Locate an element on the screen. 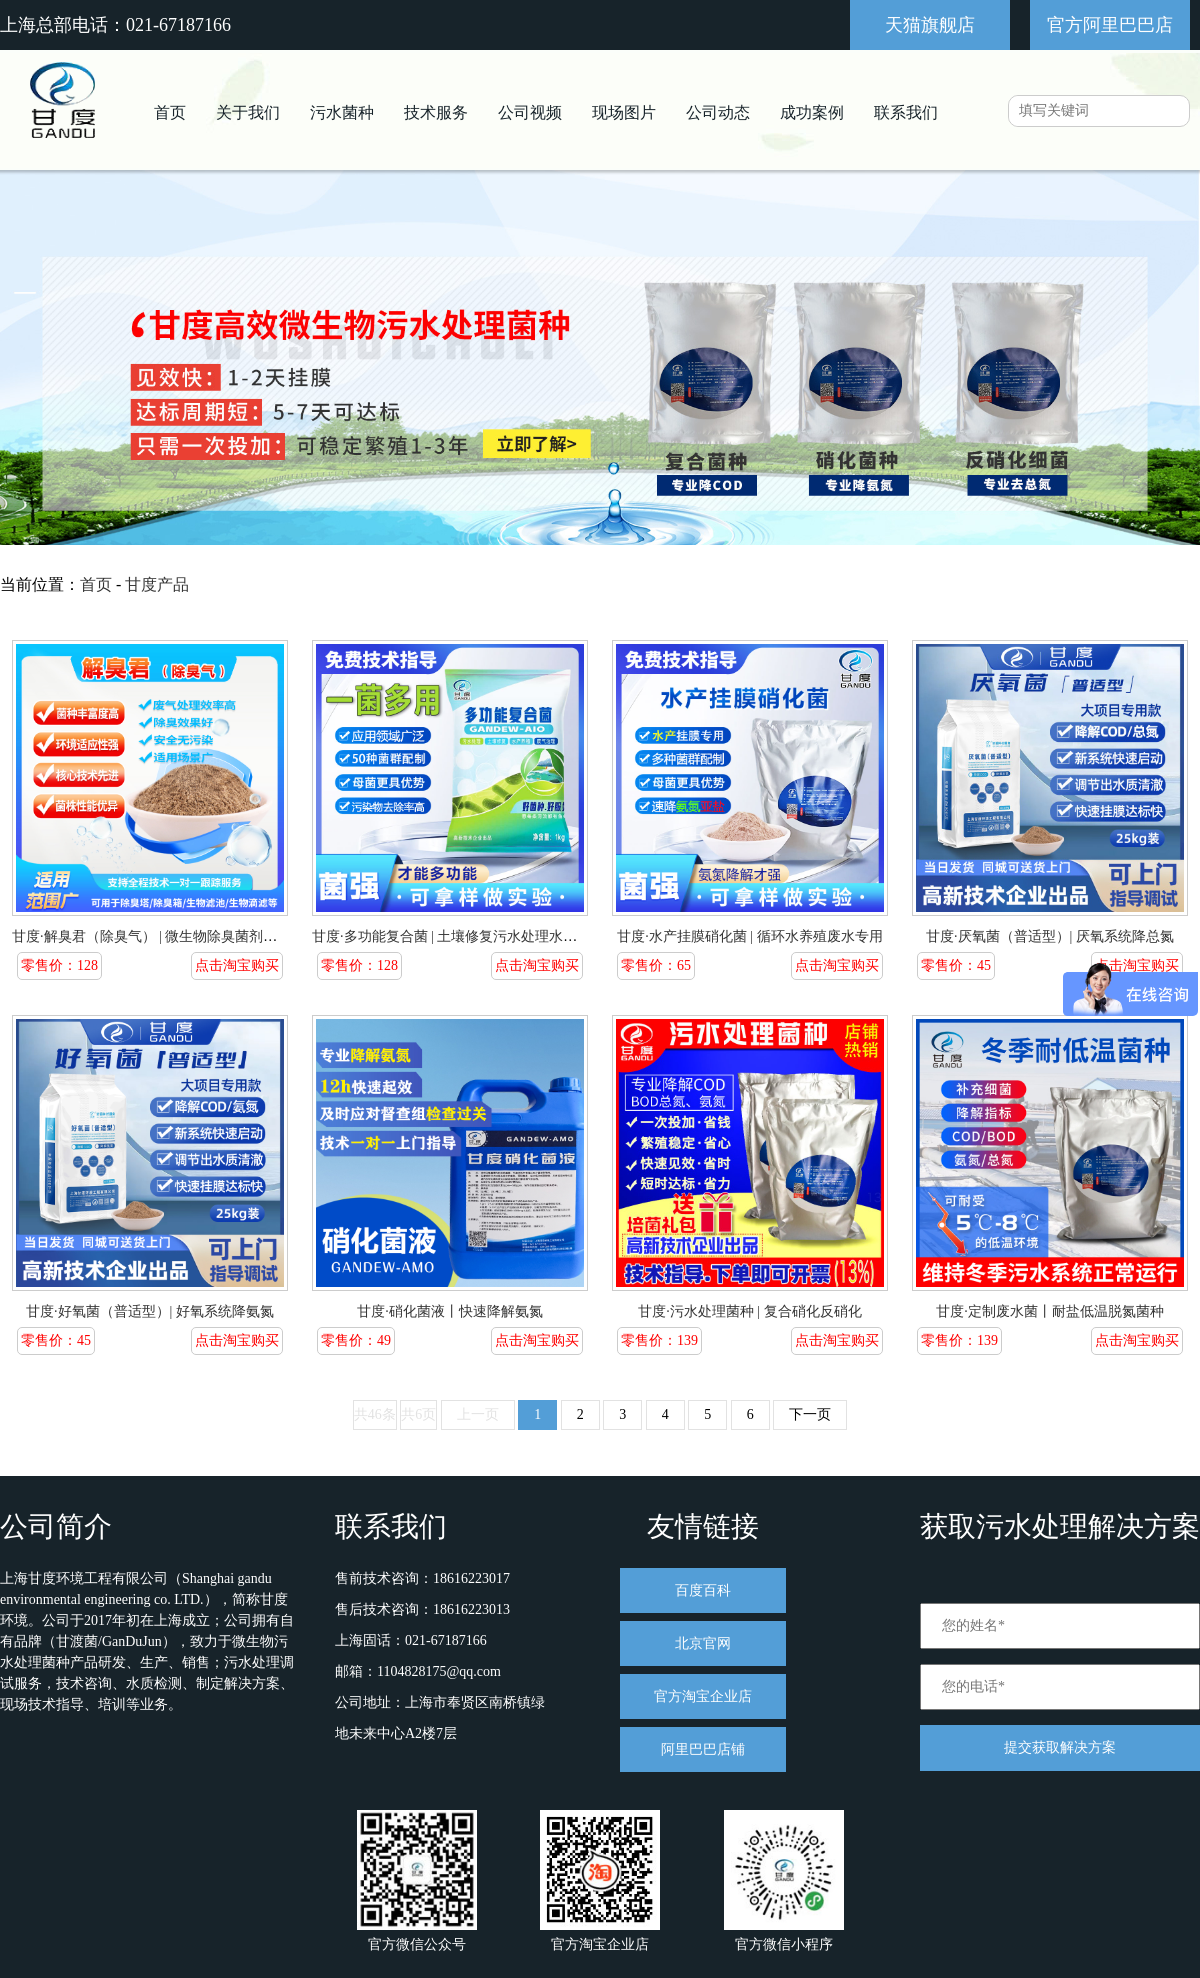 Image resolution: width=1200 pixels, height=1978 pixels. 甘度·厌氧菌（普适型）| 厌氧系统降总氮 is located at coordinates (1050, 936).